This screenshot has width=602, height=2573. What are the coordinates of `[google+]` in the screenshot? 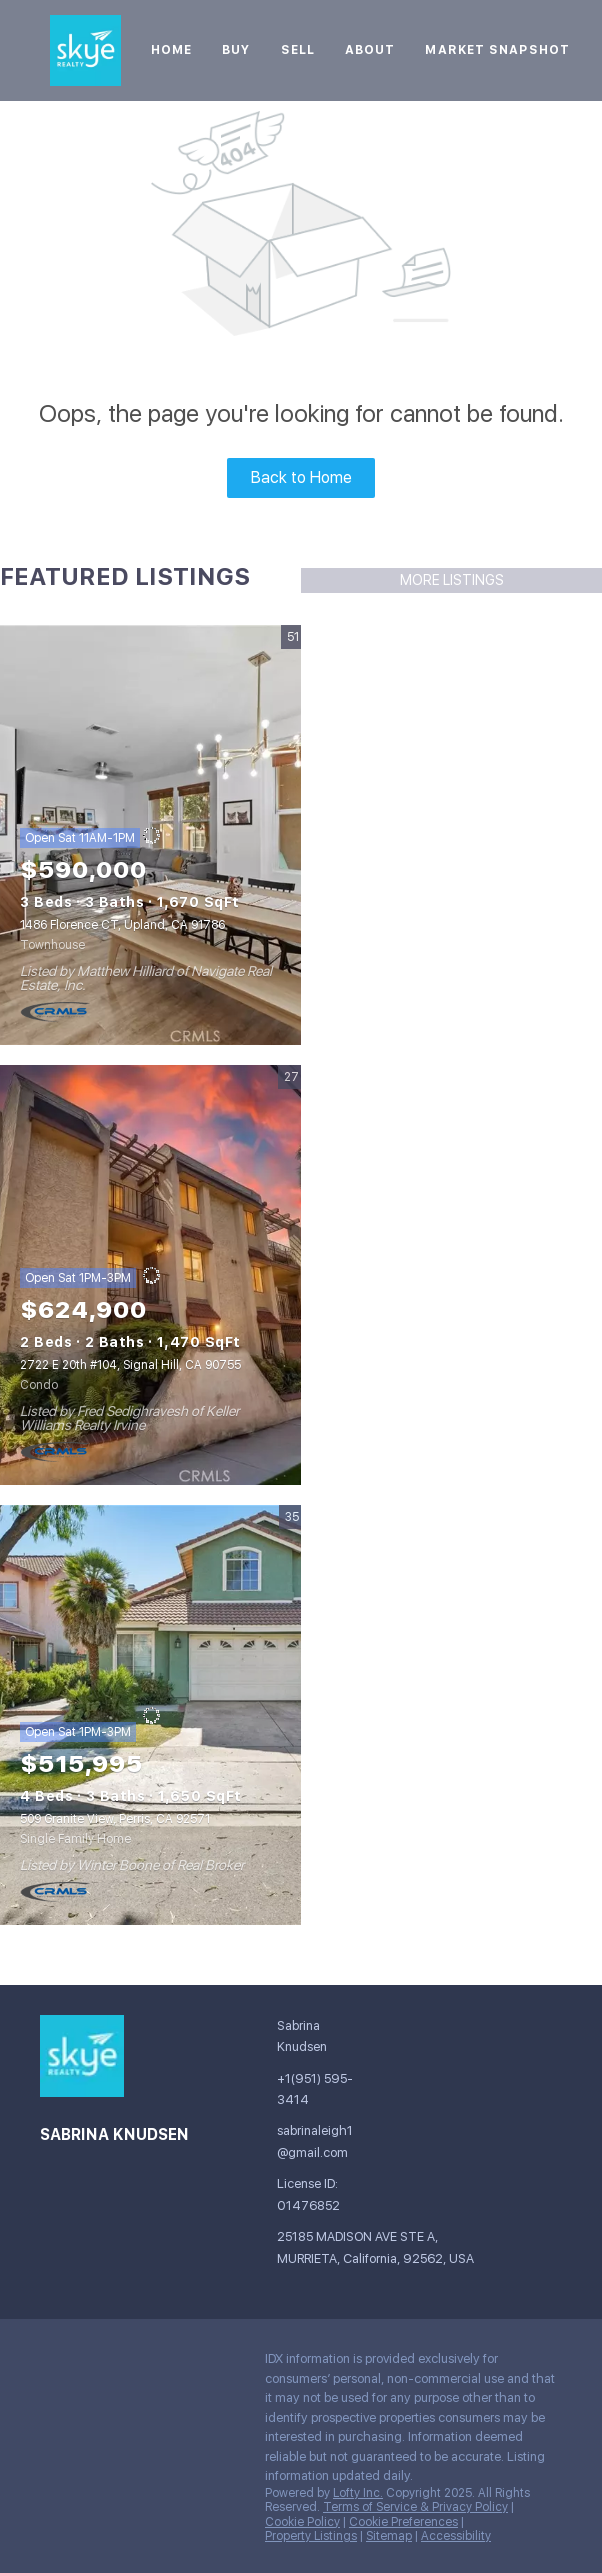 It's located at (95, 2364).